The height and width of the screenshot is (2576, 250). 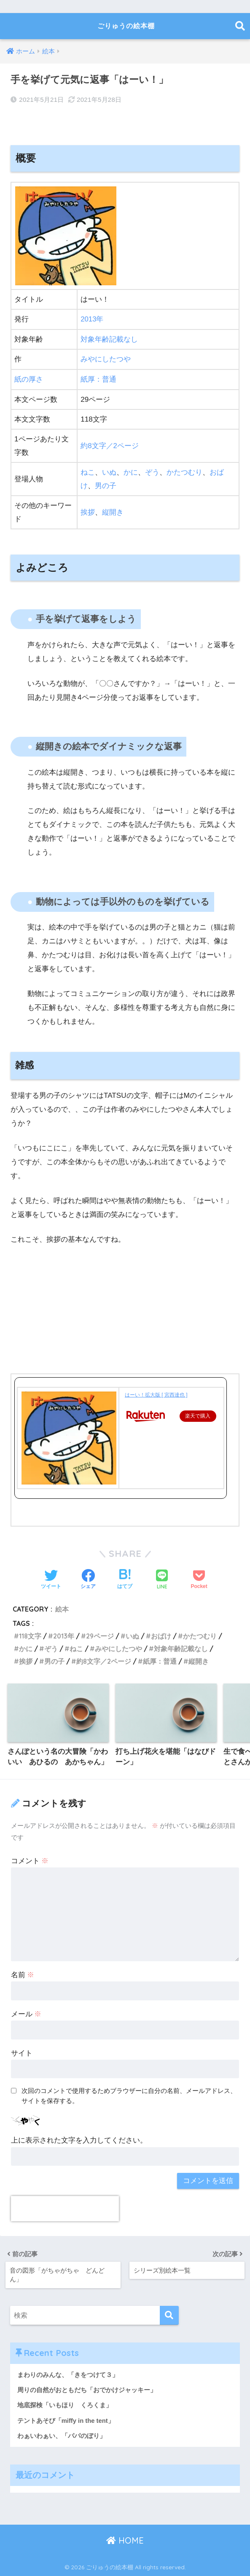 I want to click on 男の子, so click(x=105, y=485).